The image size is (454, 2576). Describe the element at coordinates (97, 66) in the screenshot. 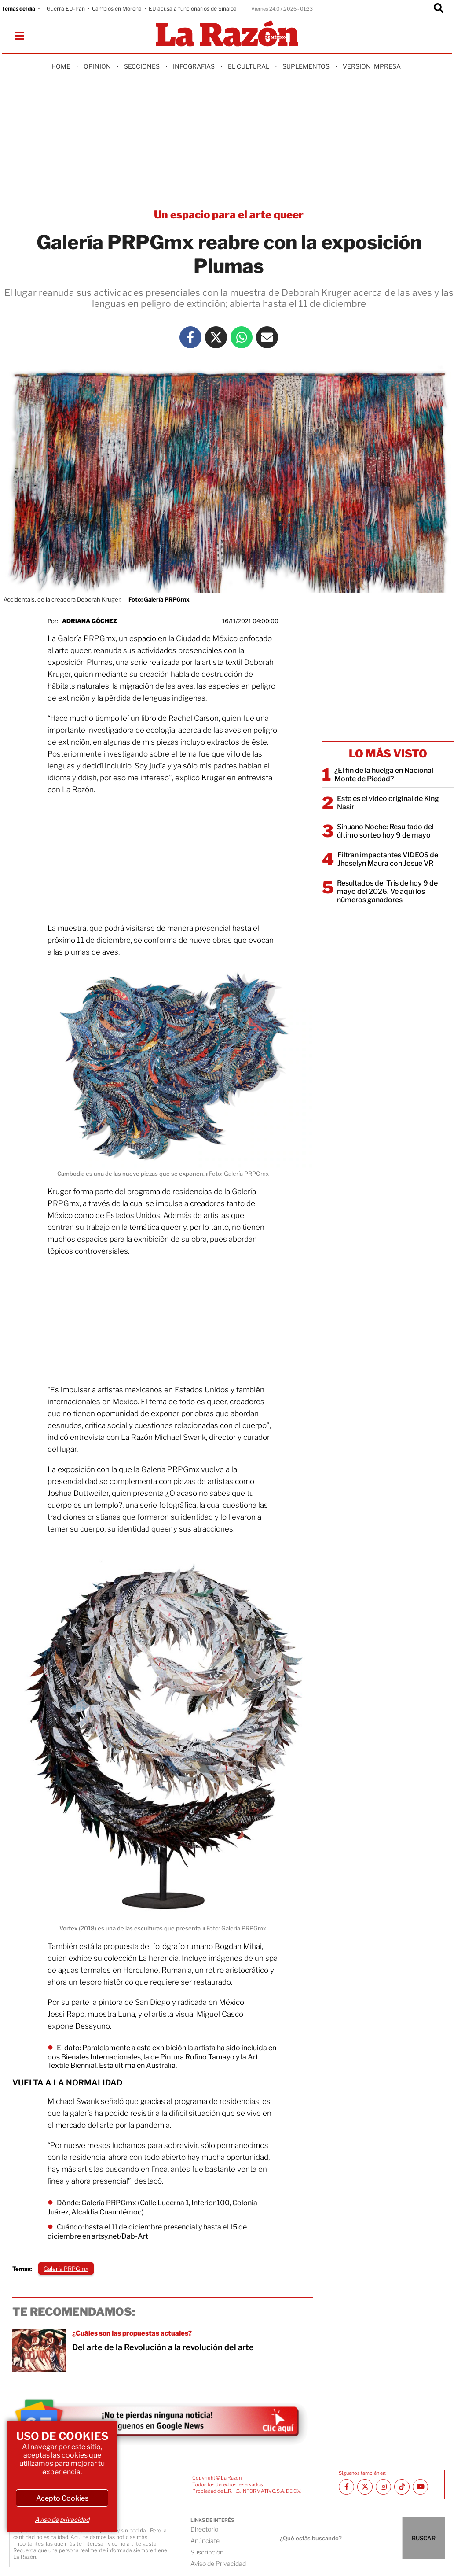

I see `Opinión` at that location.